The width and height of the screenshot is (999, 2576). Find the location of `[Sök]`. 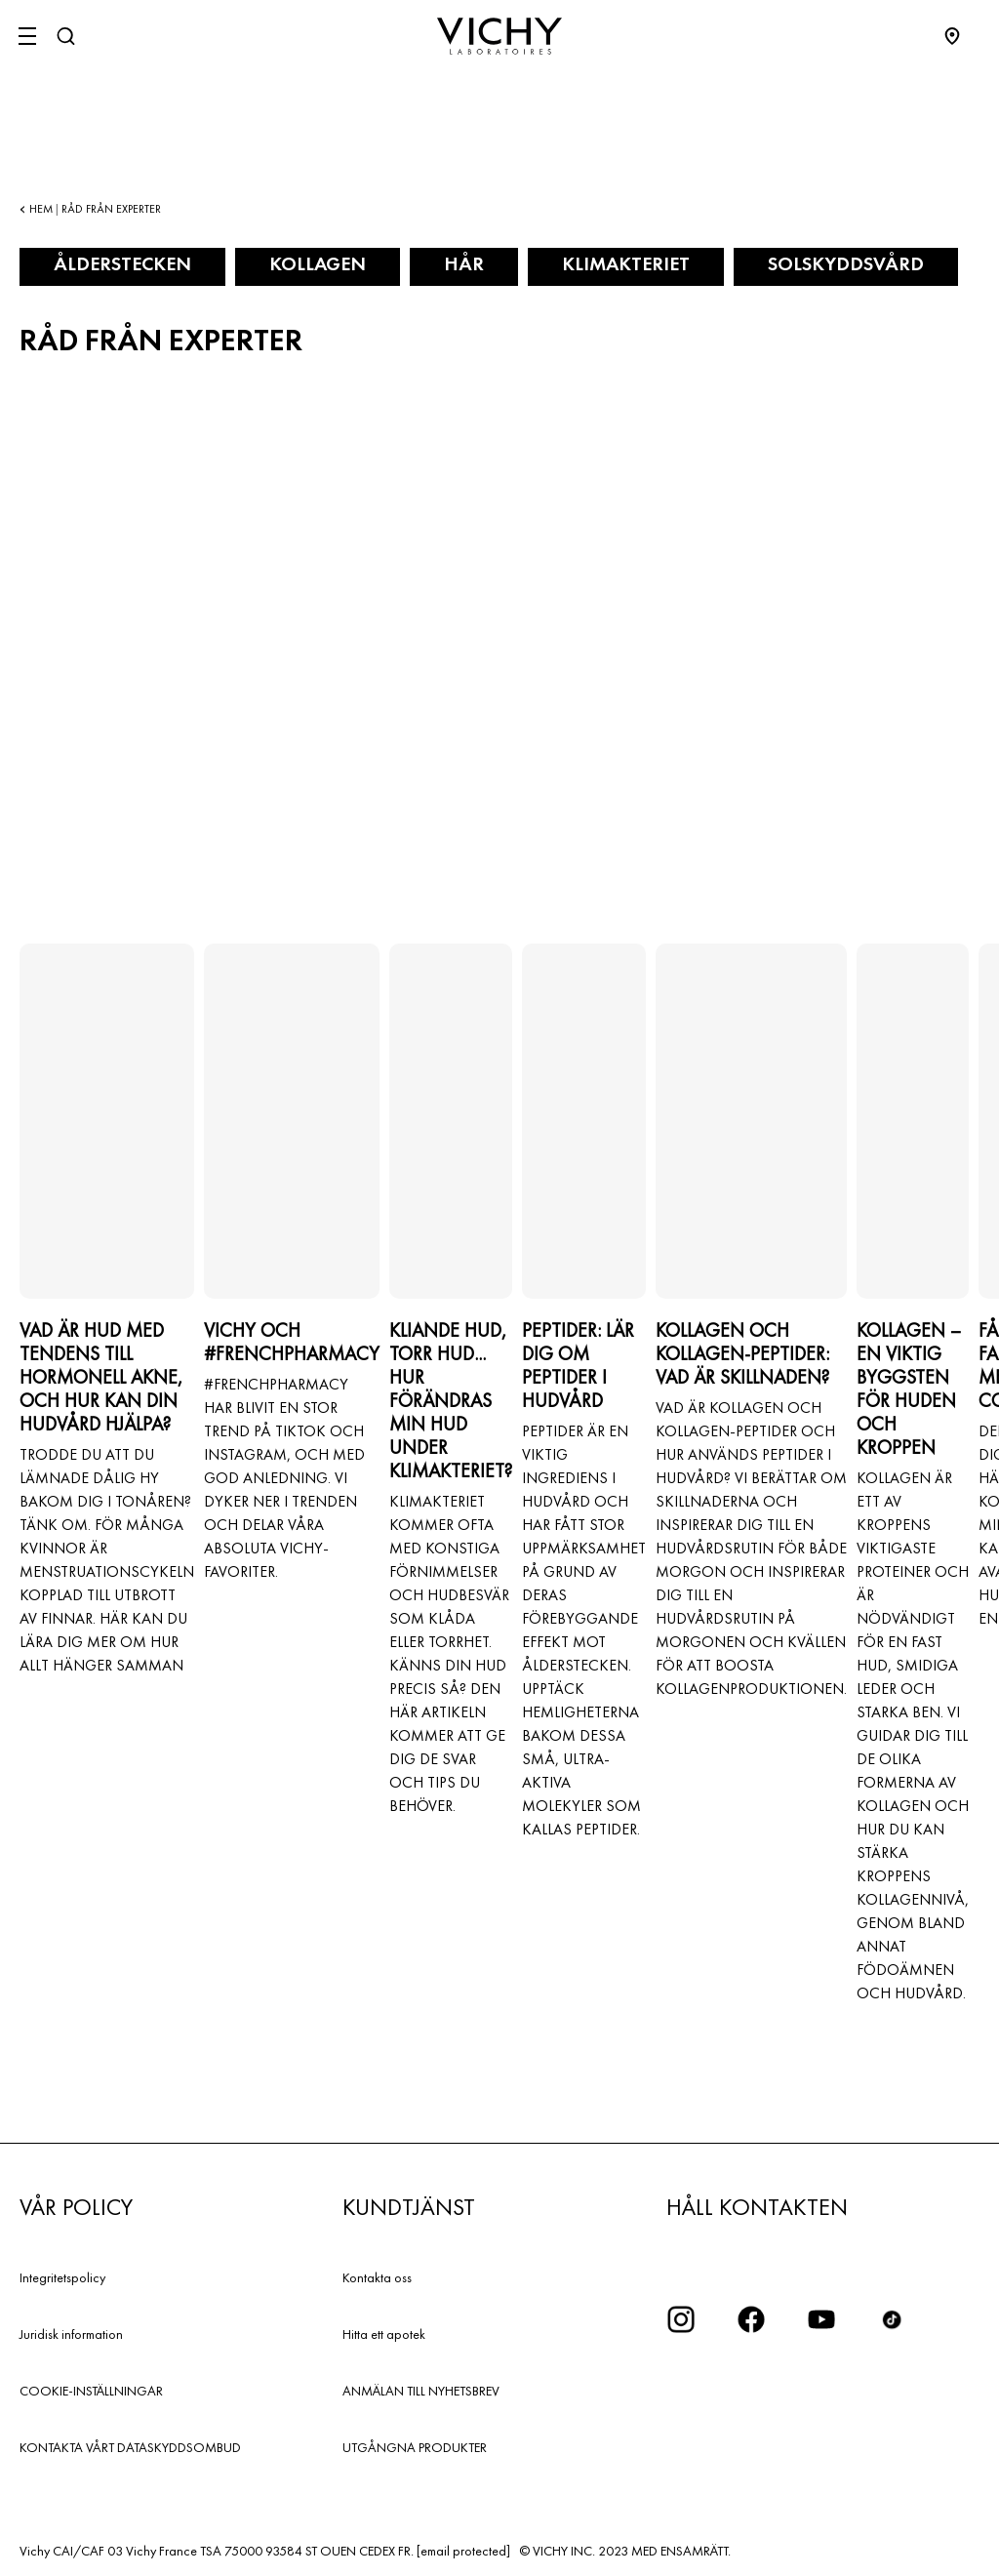

[Sök] is located at coordinates (65, 36).